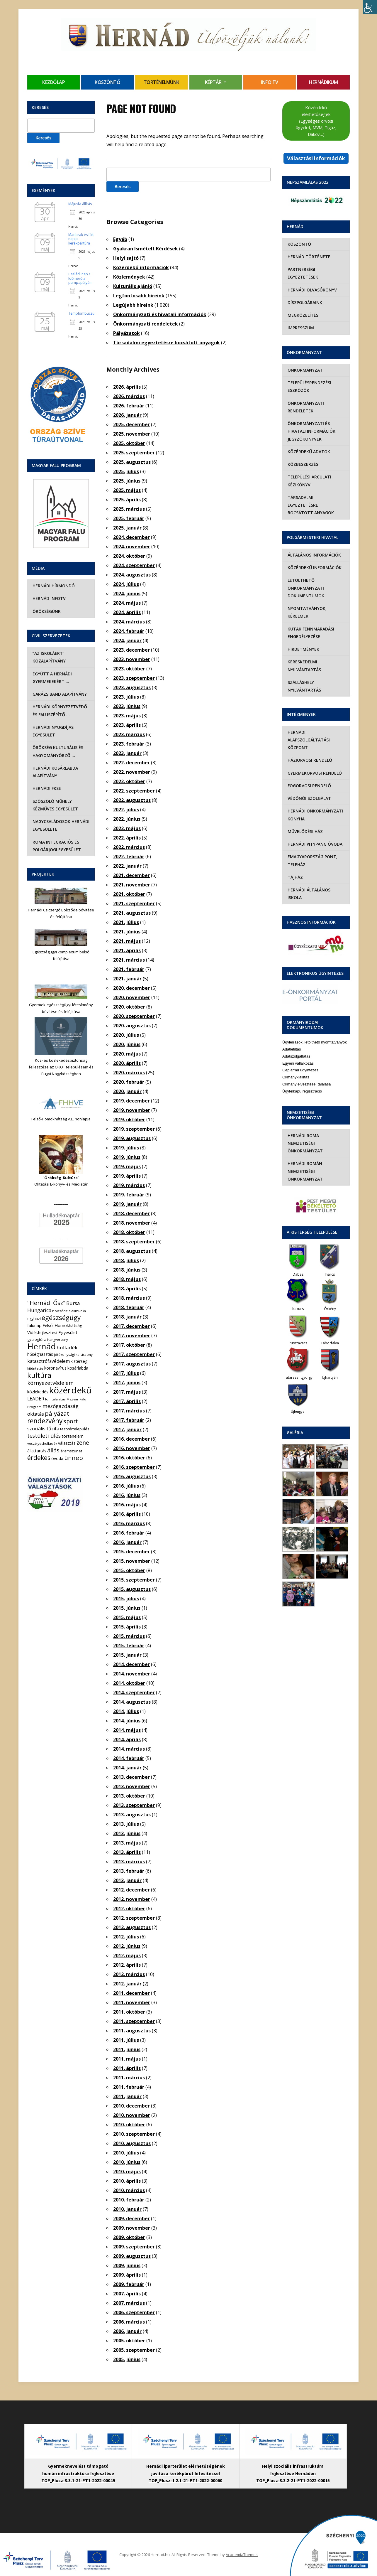 The width and height of the screenshot is (377, 2576). What do you see at coordinates (128, 518) in the screenshot?
I see `2025. február` at bounding box center [128, 518].